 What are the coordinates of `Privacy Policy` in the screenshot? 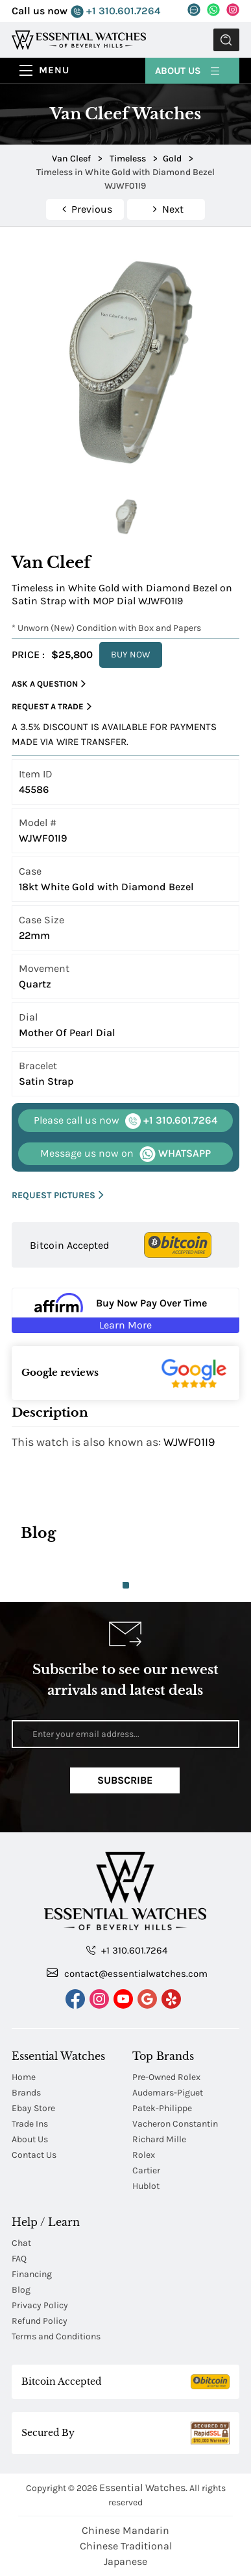 It's located at (40, 2305).